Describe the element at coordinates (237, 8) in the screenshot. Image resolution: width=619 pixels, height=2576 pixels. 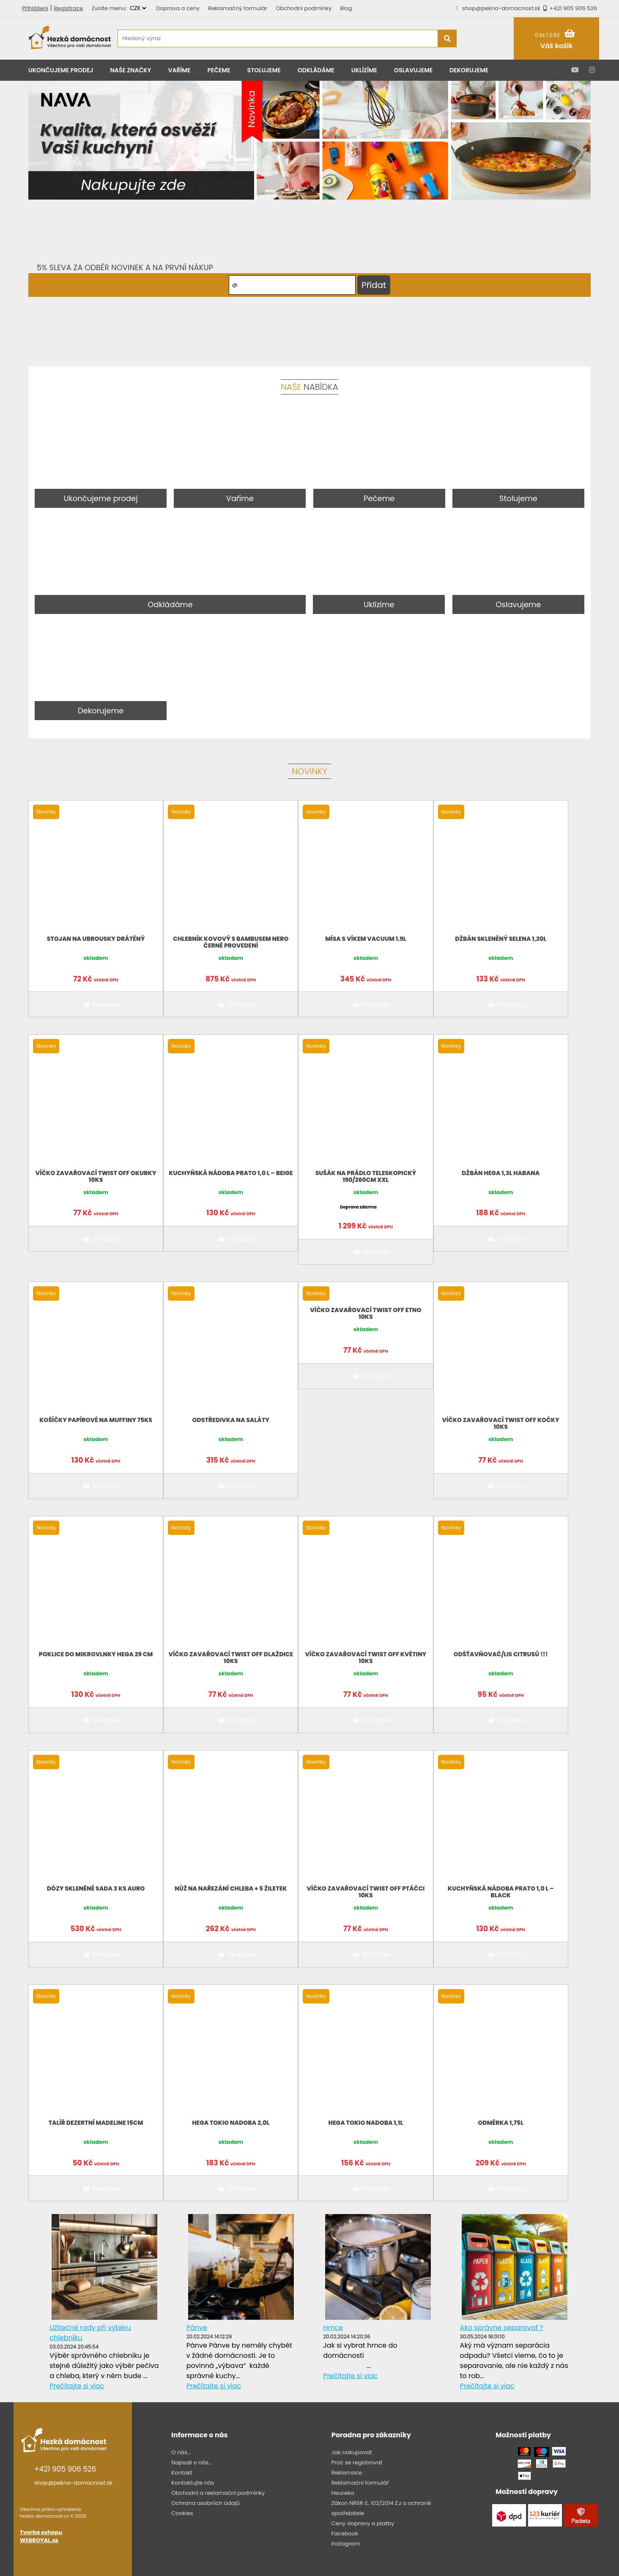
I see `Reklamačný formulár` at that location.